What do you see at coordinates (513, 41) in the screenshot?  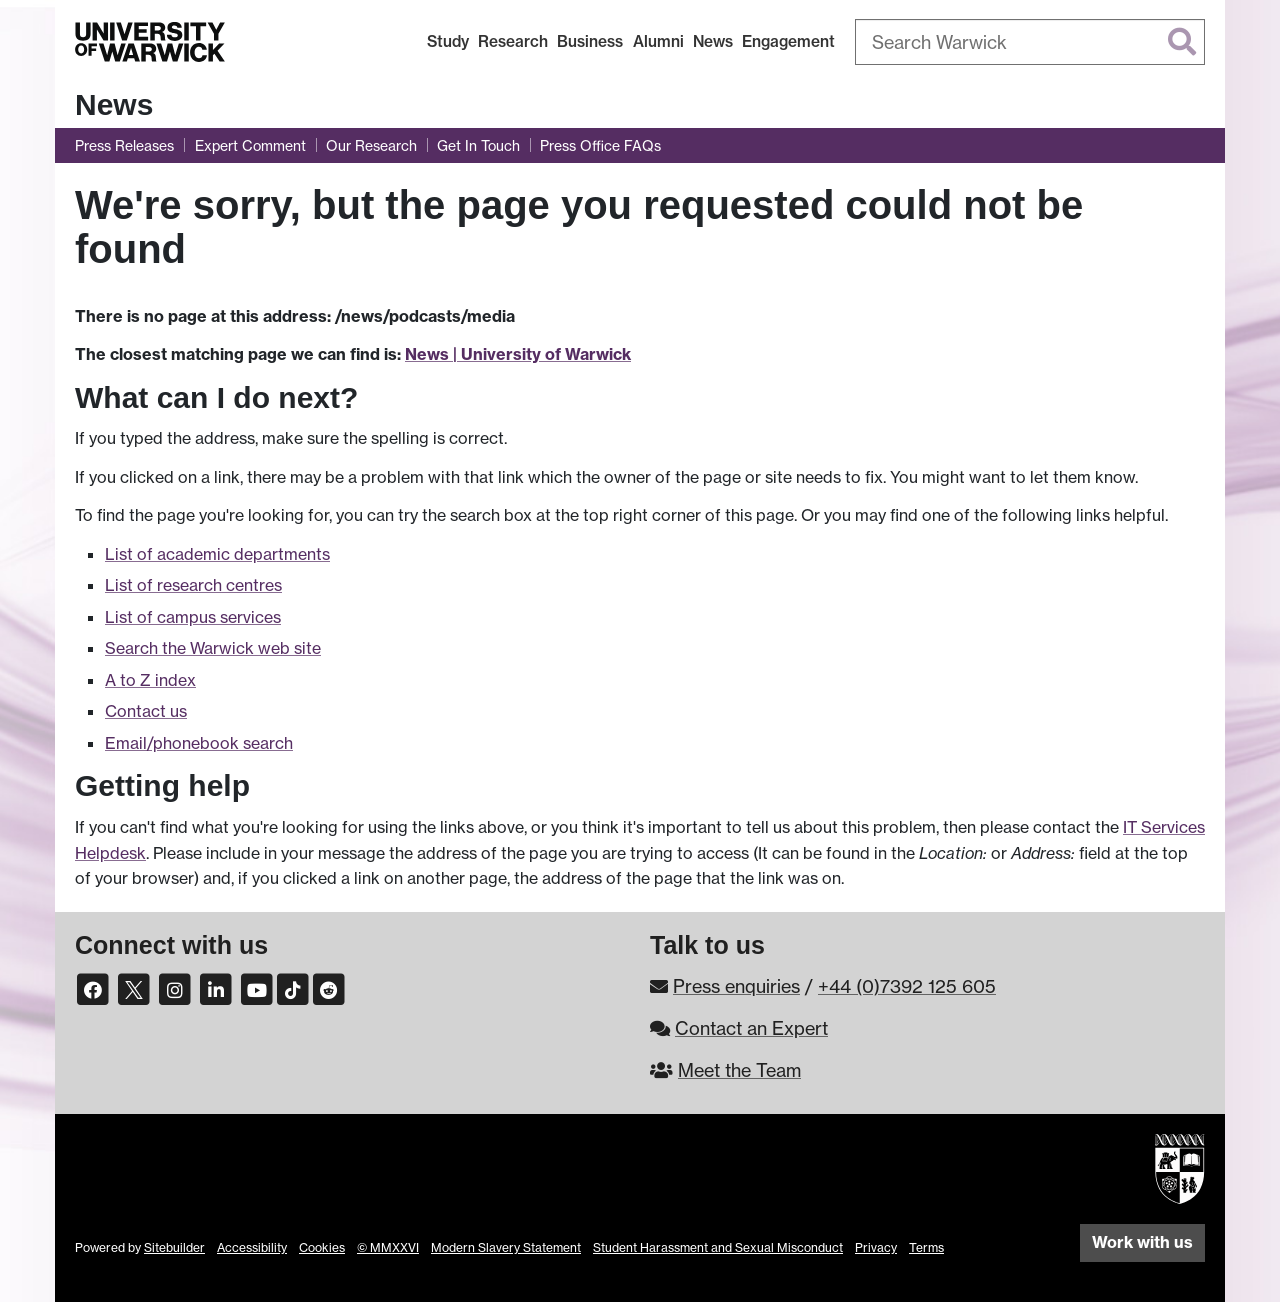 I see `Research` at bounding box center [513, 41].